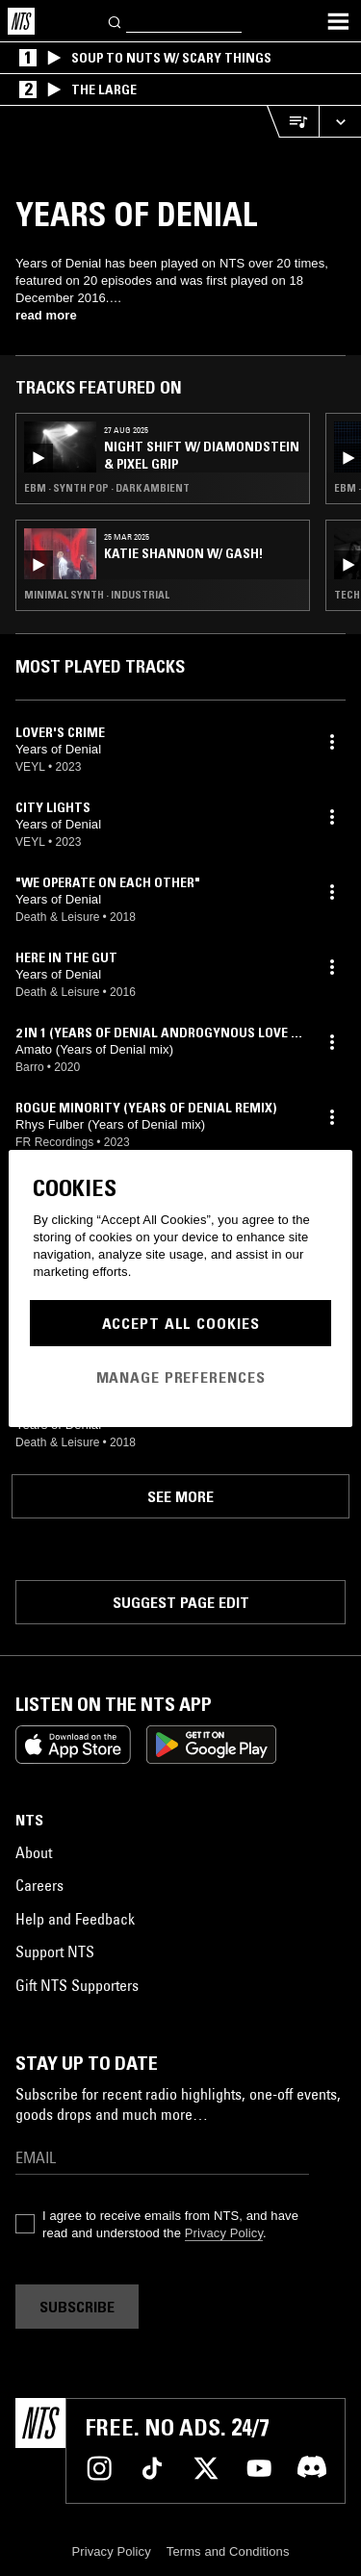 The height and width of the screenshot is (2576, 361). What do you see at coordinates (224, 2233) in the screenshot?
I see `Privacy Policy` at bounding box center [224, 2233].